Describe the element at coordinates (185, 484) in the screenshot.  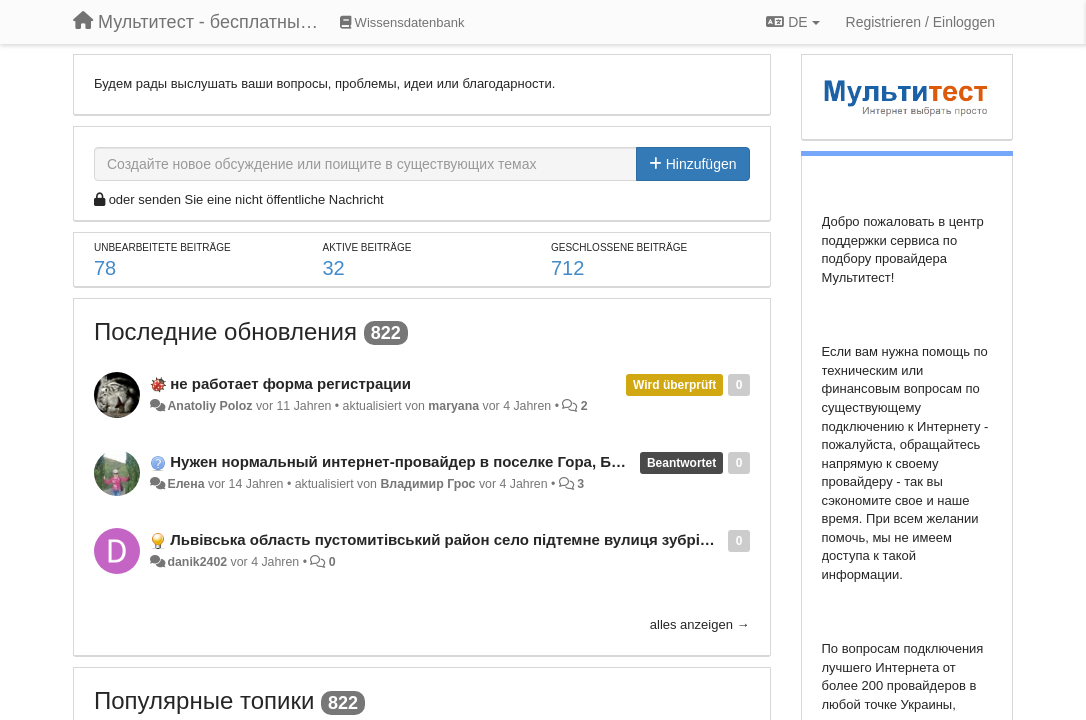
I see `Елена` at that location.